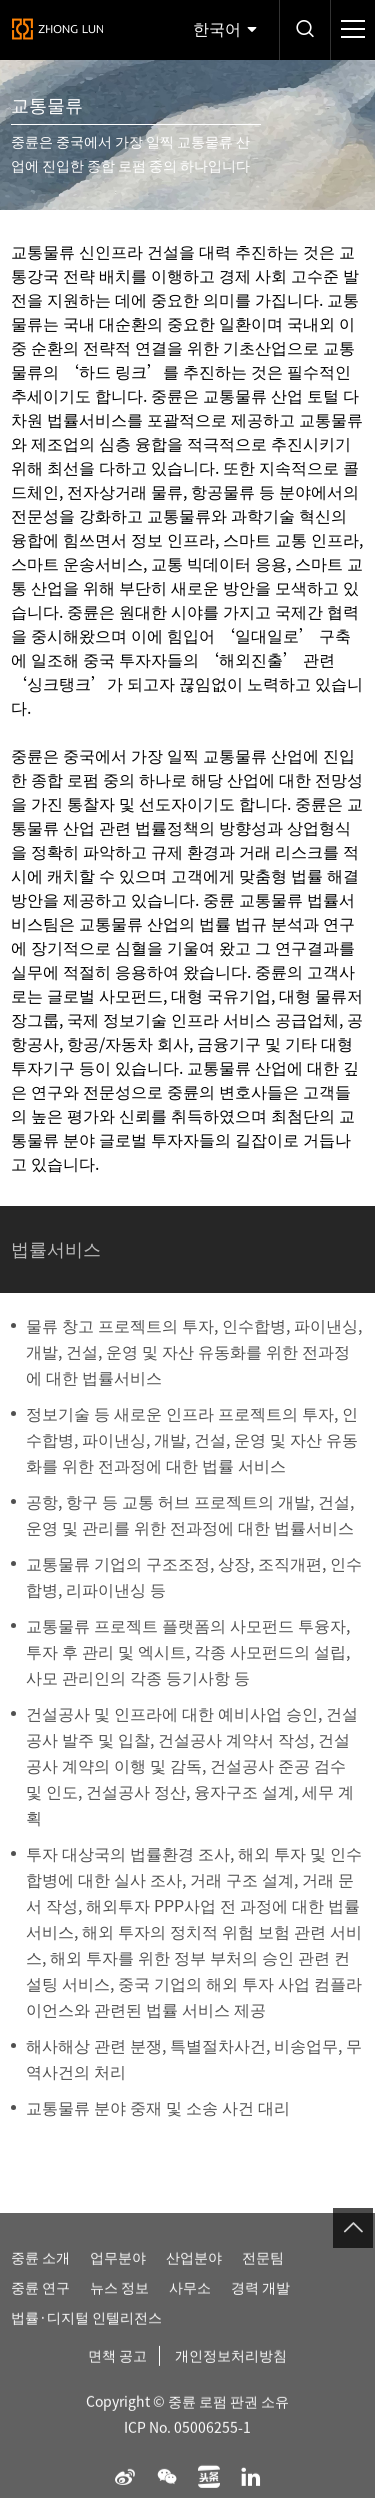 The image size is (375, 2498). What do you see at coordinates (260, 2302) in the screenshot?
I see `경력 개발` at bounding box center [260, 2302].